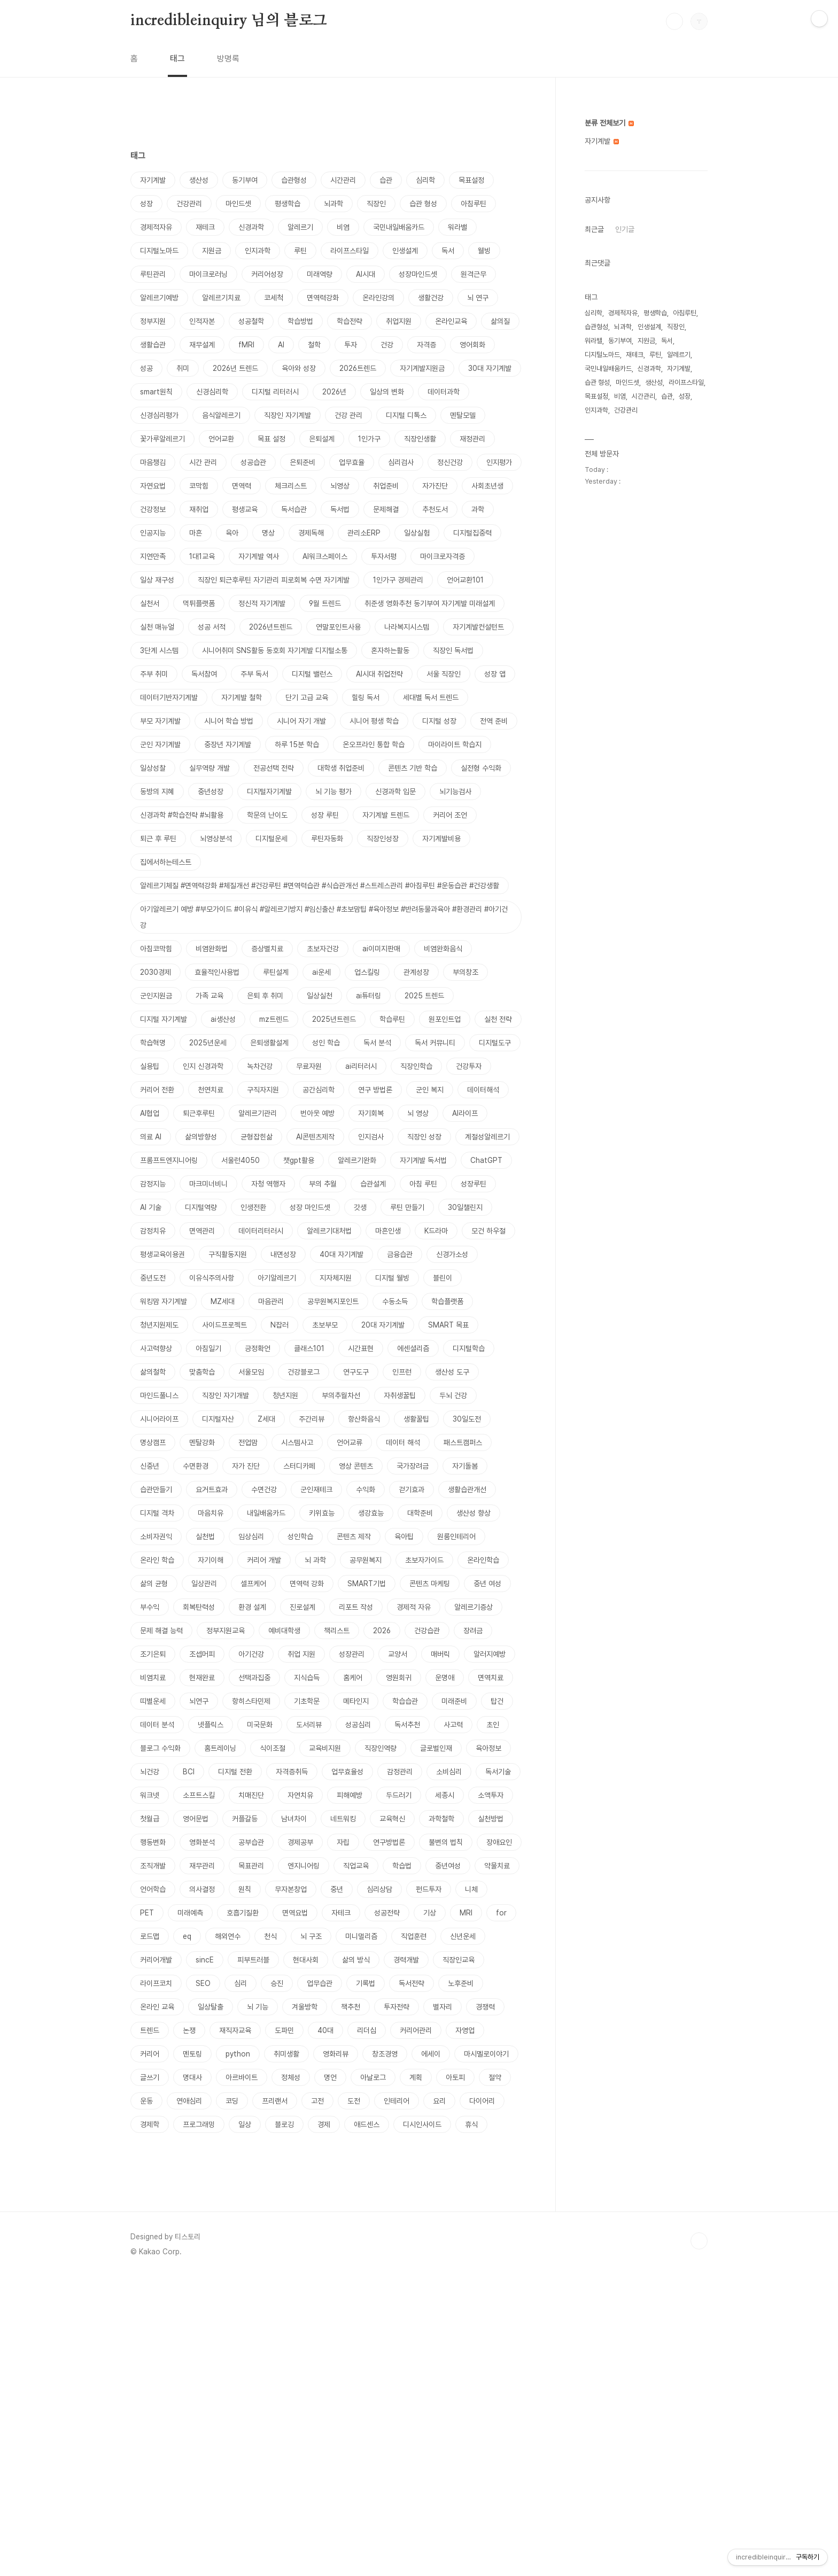 The width and height of the screenshot is (838, 2576). What do you see at coordinates (428, 1889) in the screenshot?
I see `펀드투자` at bounding box center [428, 1889].